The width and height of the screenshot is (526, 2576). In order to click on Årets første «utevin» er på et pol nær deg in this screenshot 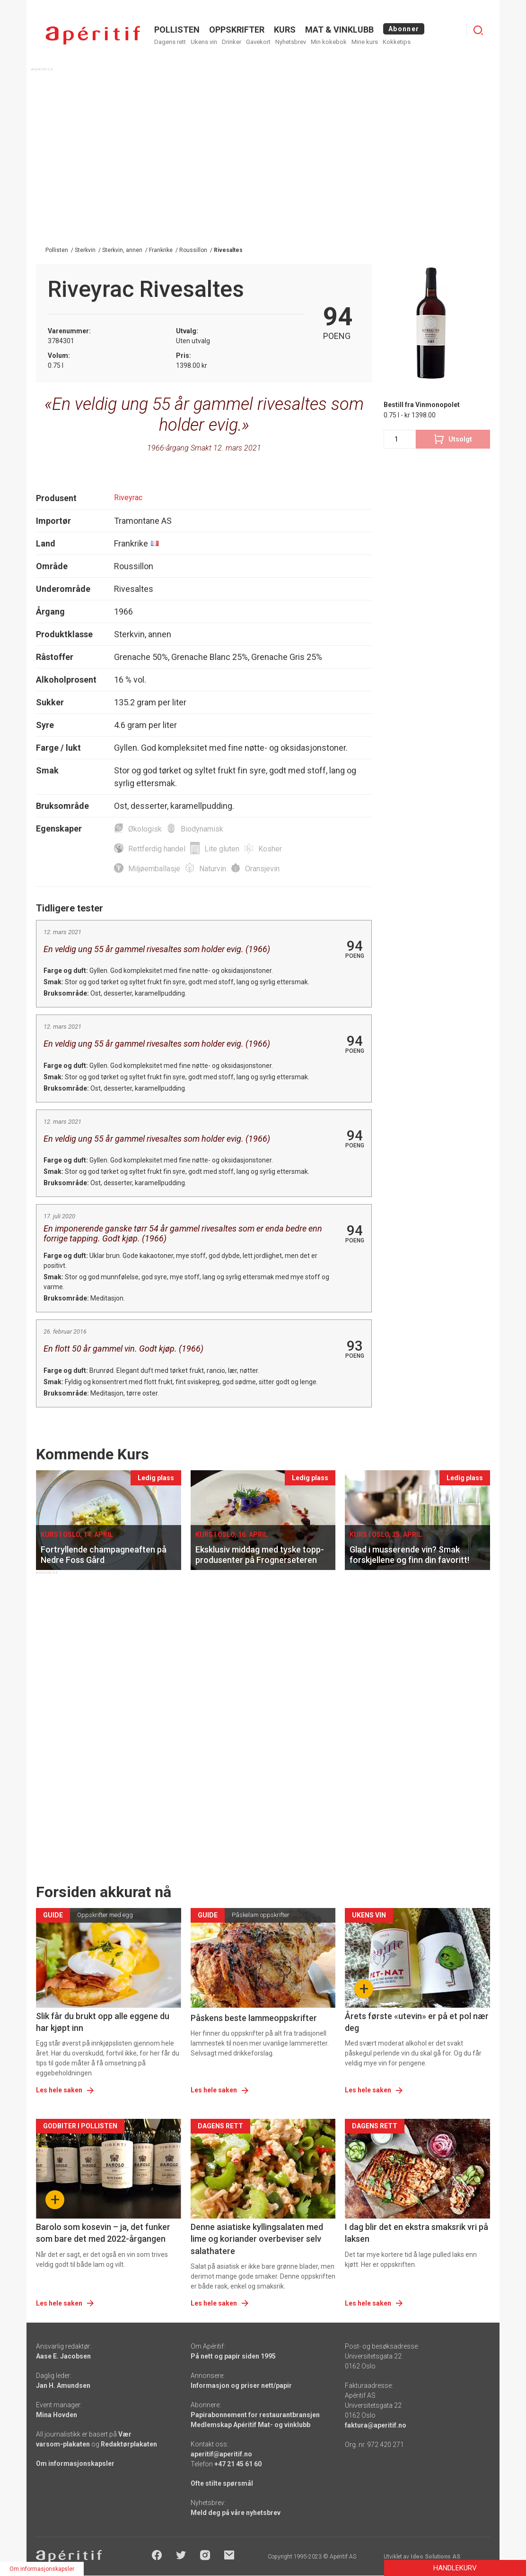, I will do `click(417, 2022)`.